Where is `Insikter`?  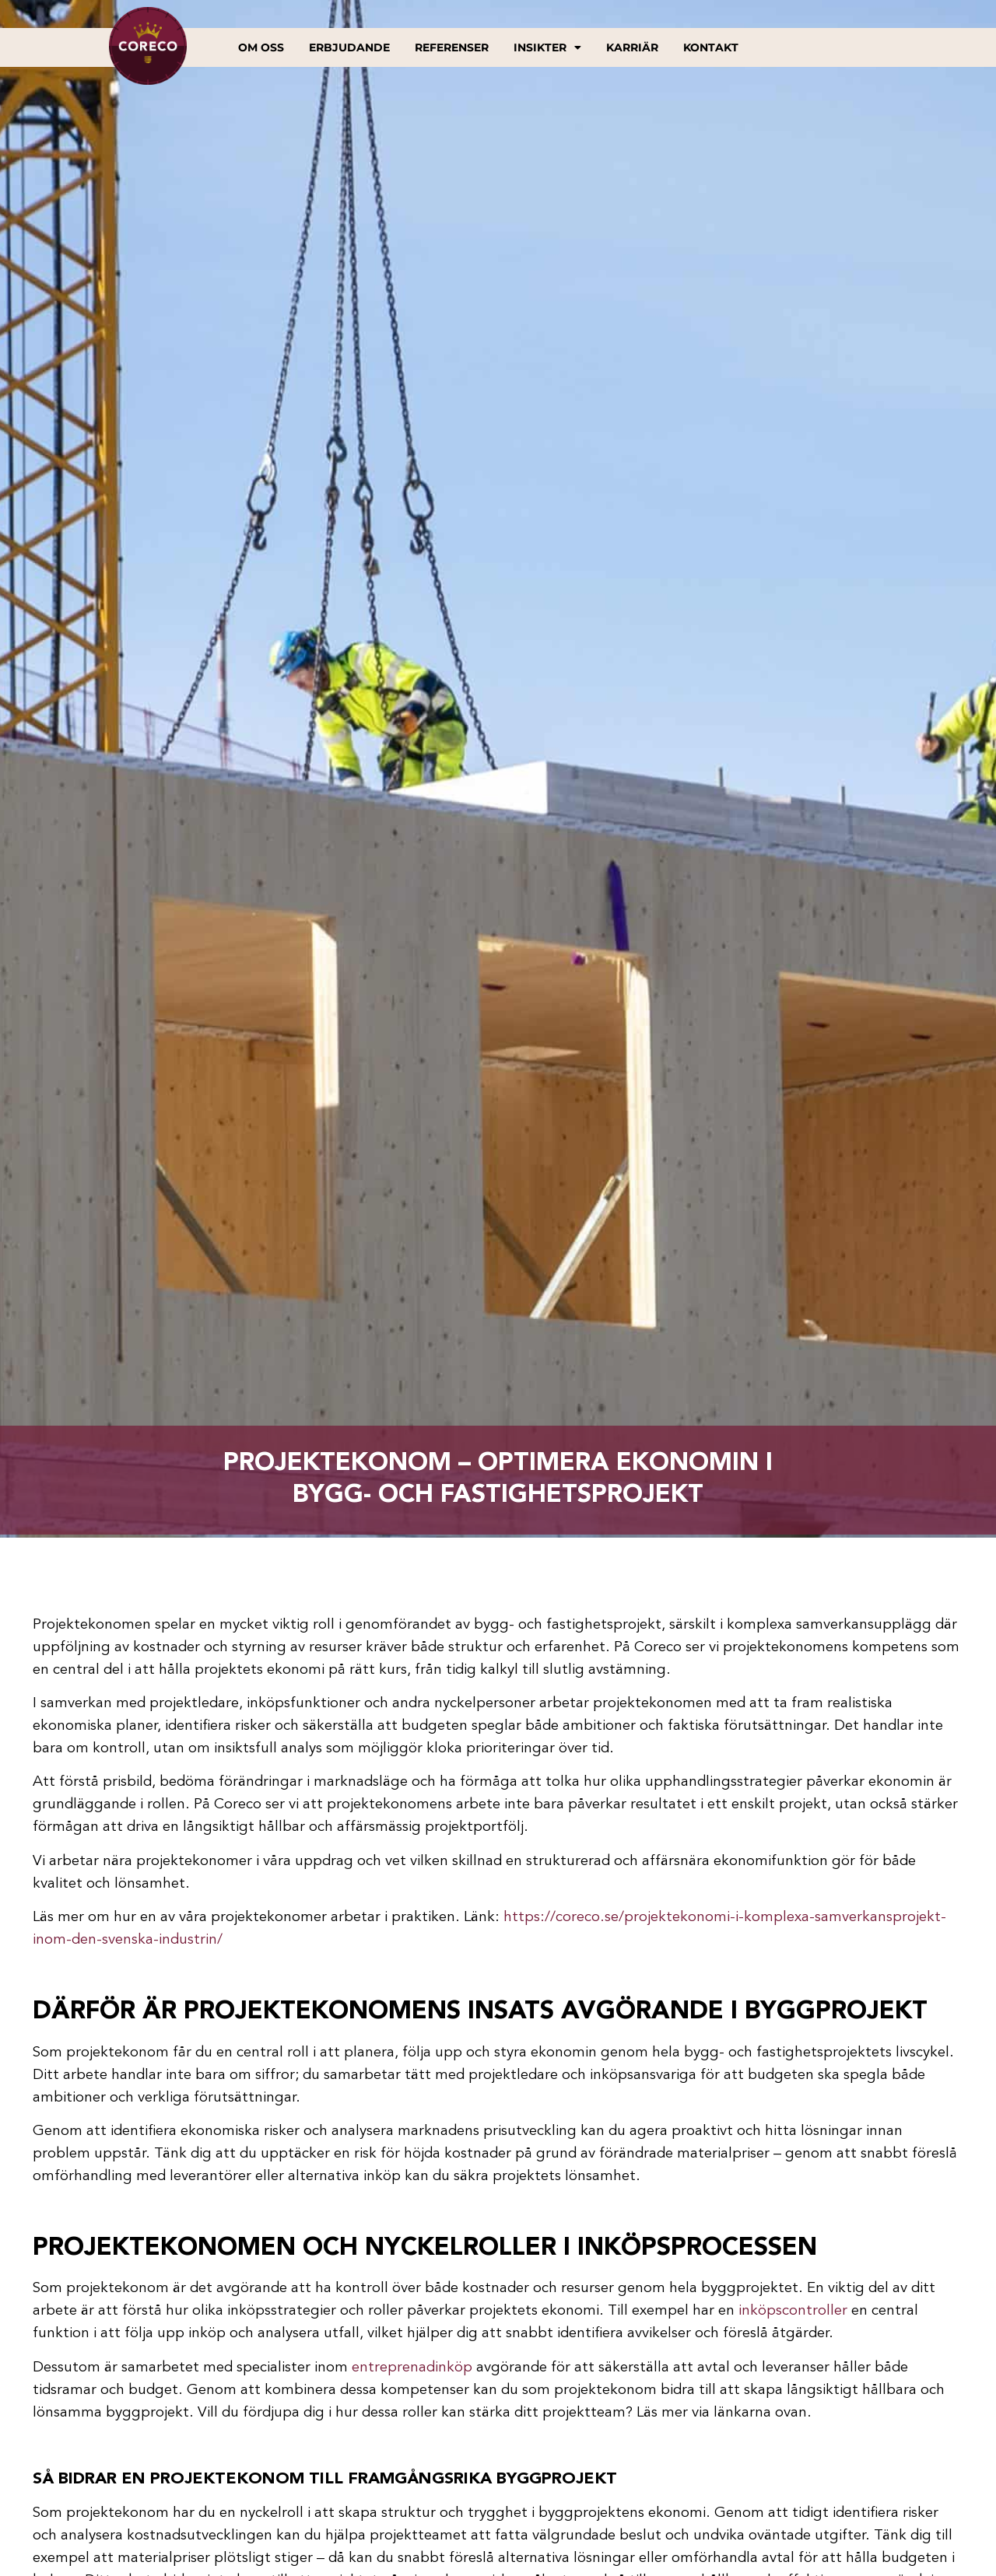
Insikter is located at coordinates (547, 47).